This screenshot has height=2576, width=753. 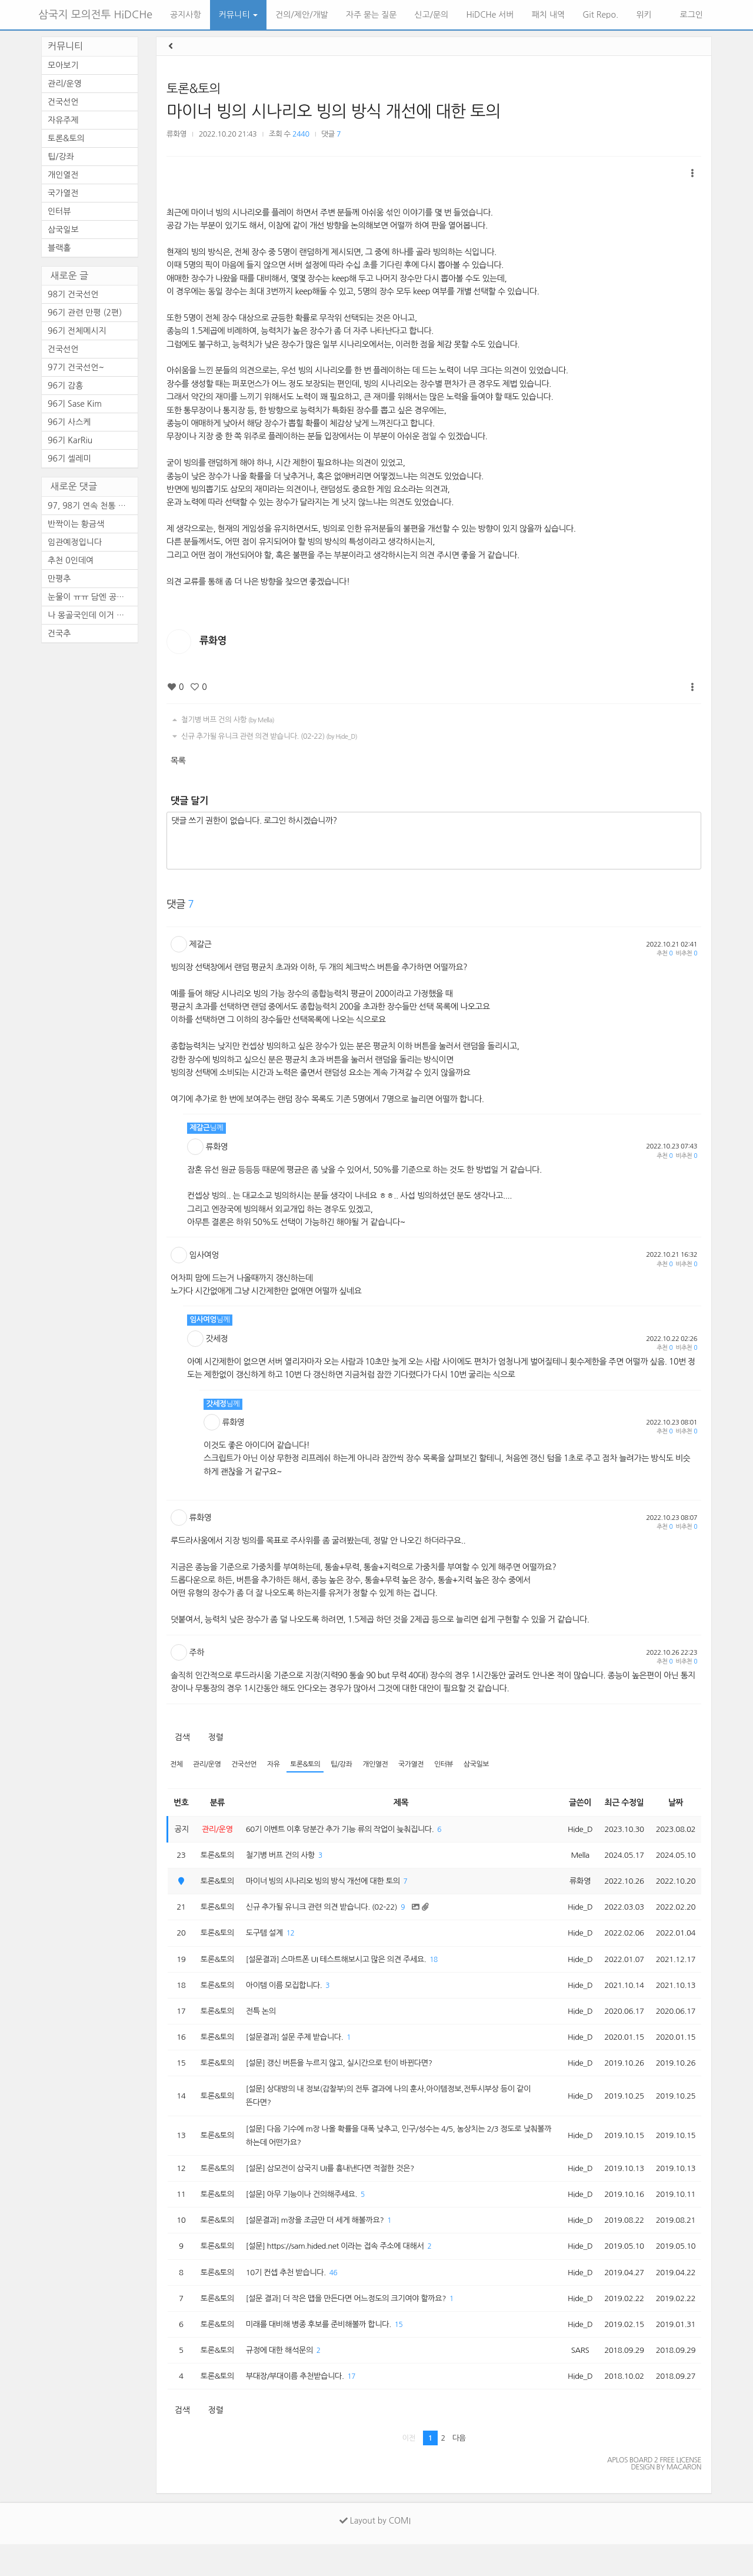 What do you see at coordinates (674, 1803) in the screenshot?
I see `날짜` at bounding box center [674, 1803].